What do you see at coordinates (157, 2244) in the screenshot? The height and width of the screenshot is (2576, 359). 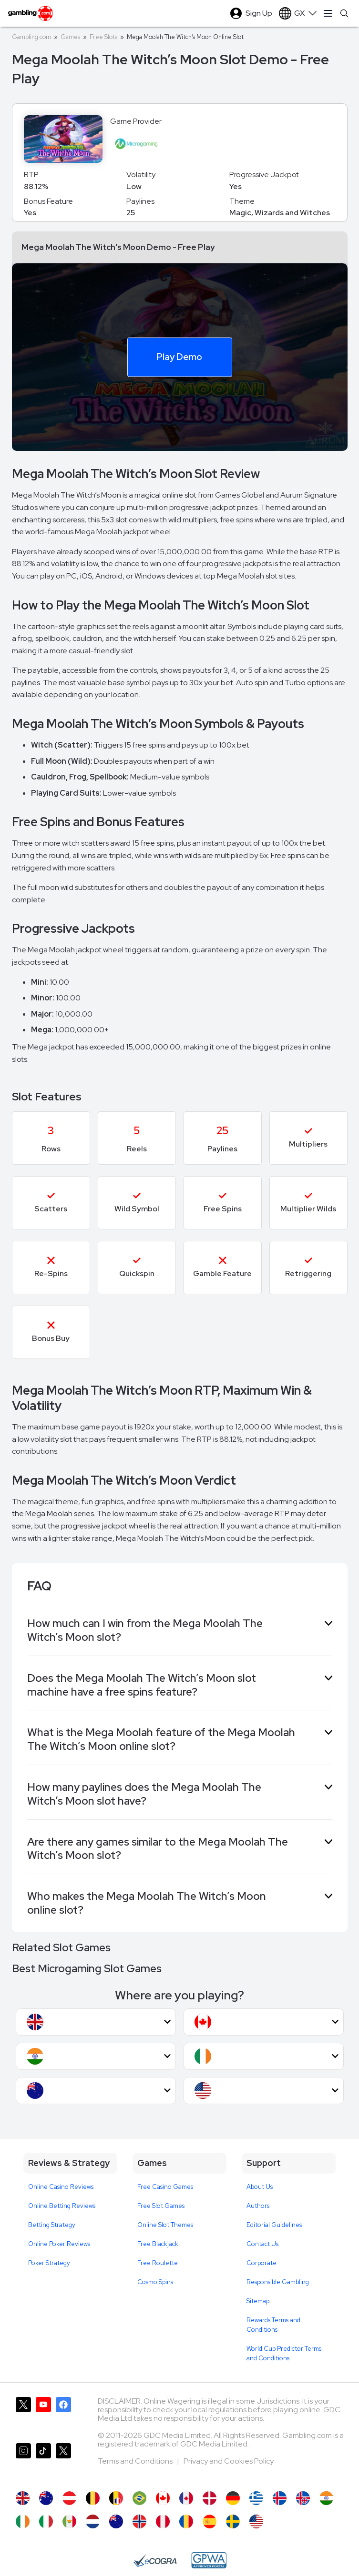 I see `Free Blackjack` at bounding box center [157, 2244].